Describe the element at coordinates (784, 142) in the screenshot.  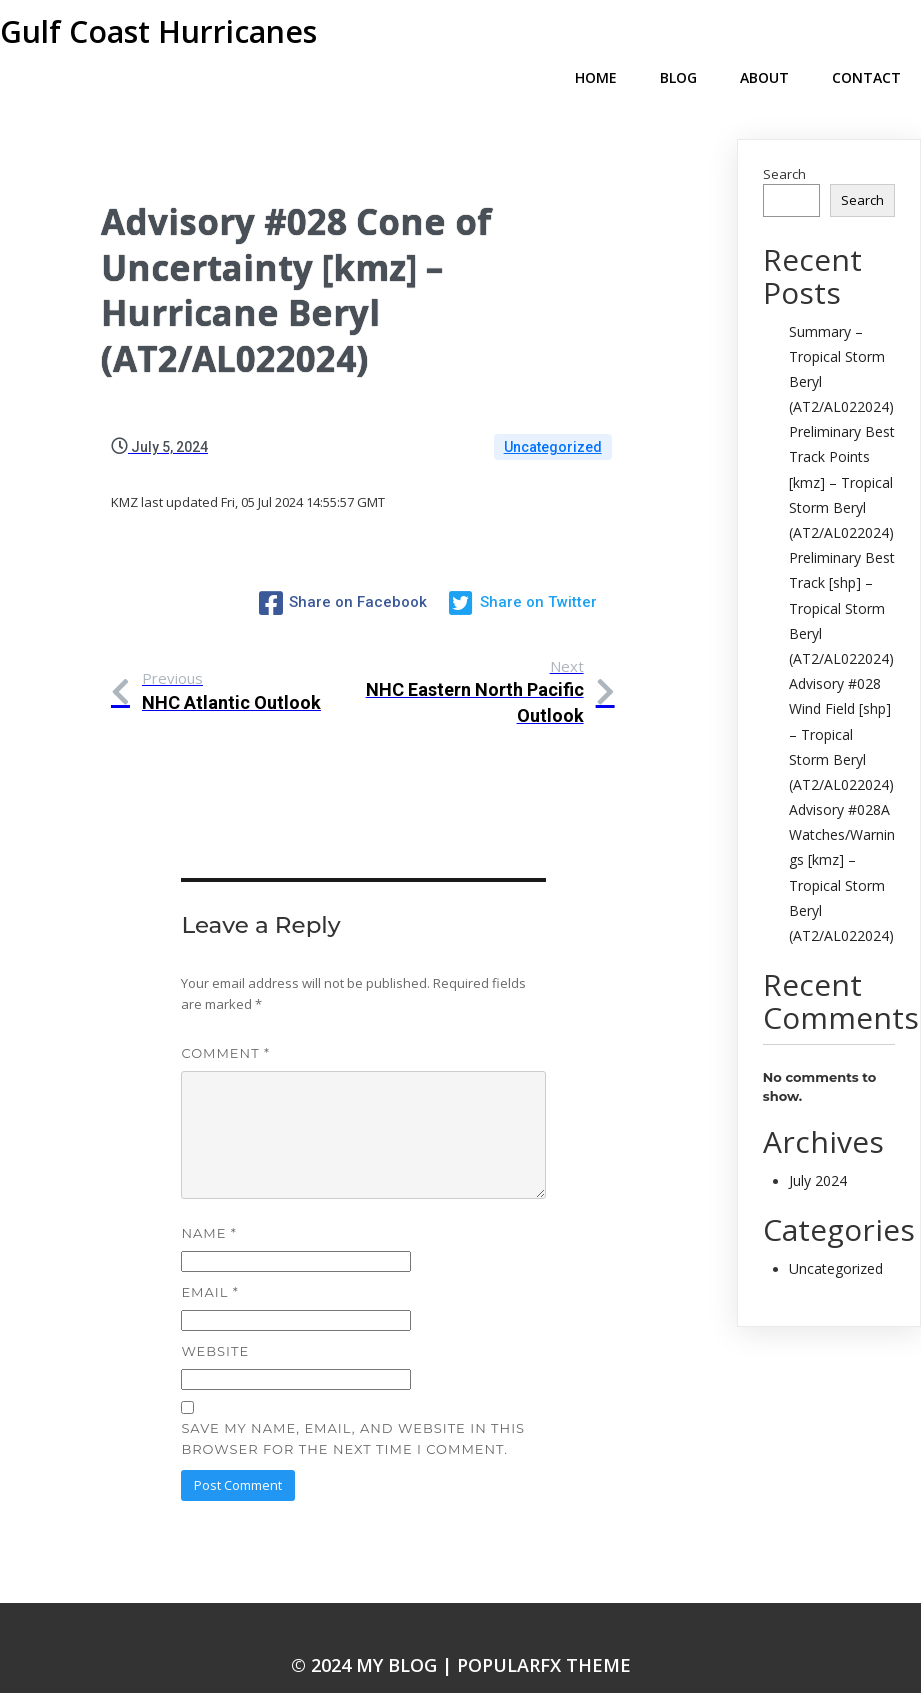
I see `Search` at that location.